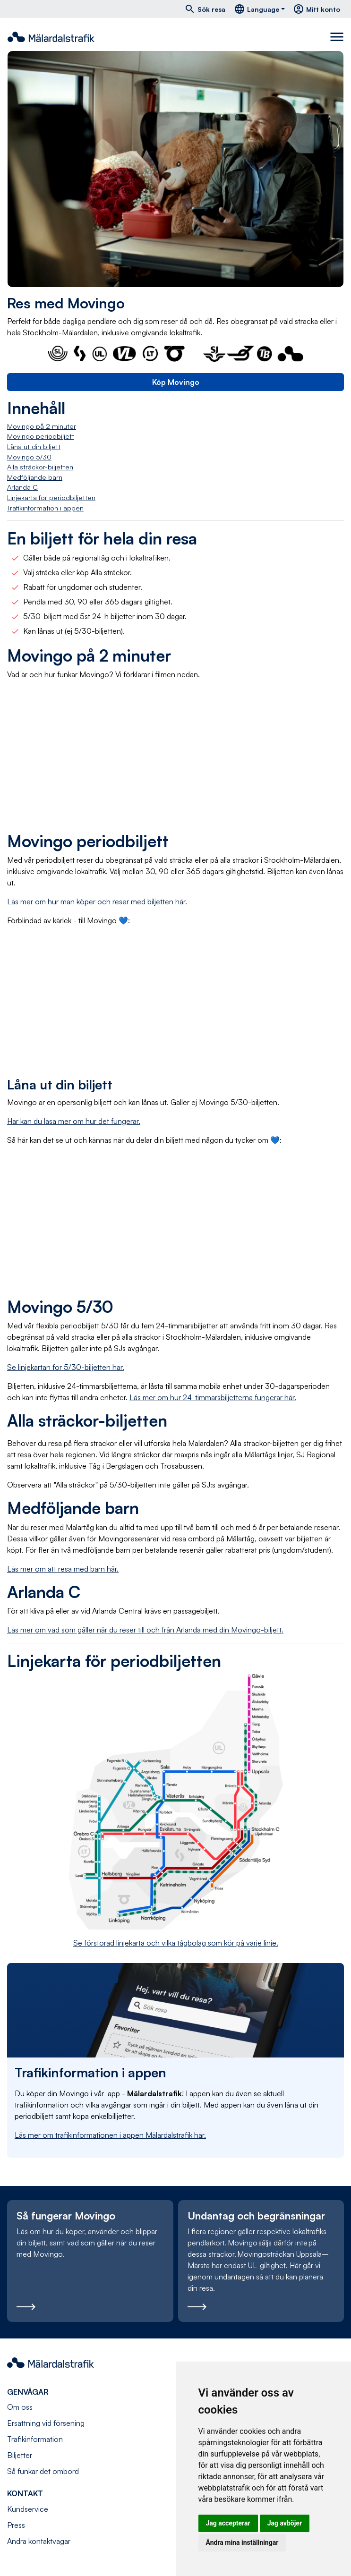 This screenshot has width=351, height=2576. What do you see at coordinates (204, 9) in the screenshot?
I see `Sök resa` at bounding box center [204, 9].